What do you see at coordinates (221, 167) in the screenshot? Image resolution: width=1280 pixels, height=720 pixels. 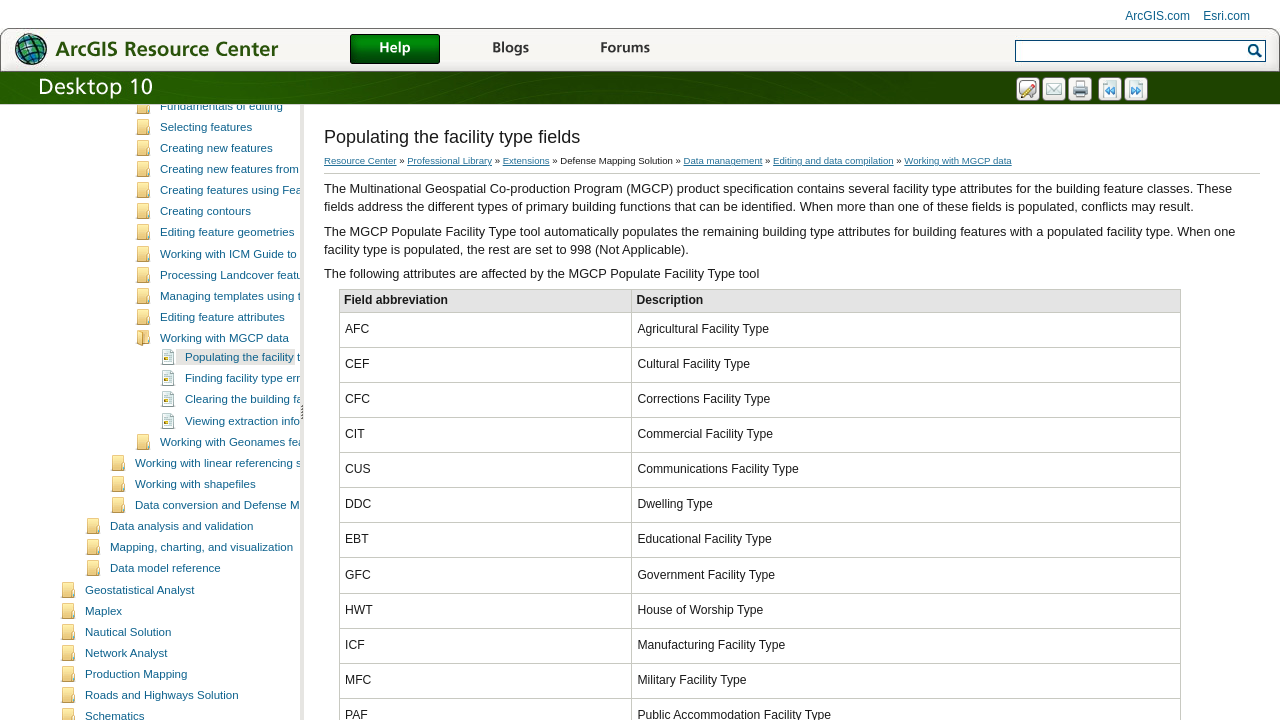 I see `Fundamentals of editing` at bounding box center [221, 167].